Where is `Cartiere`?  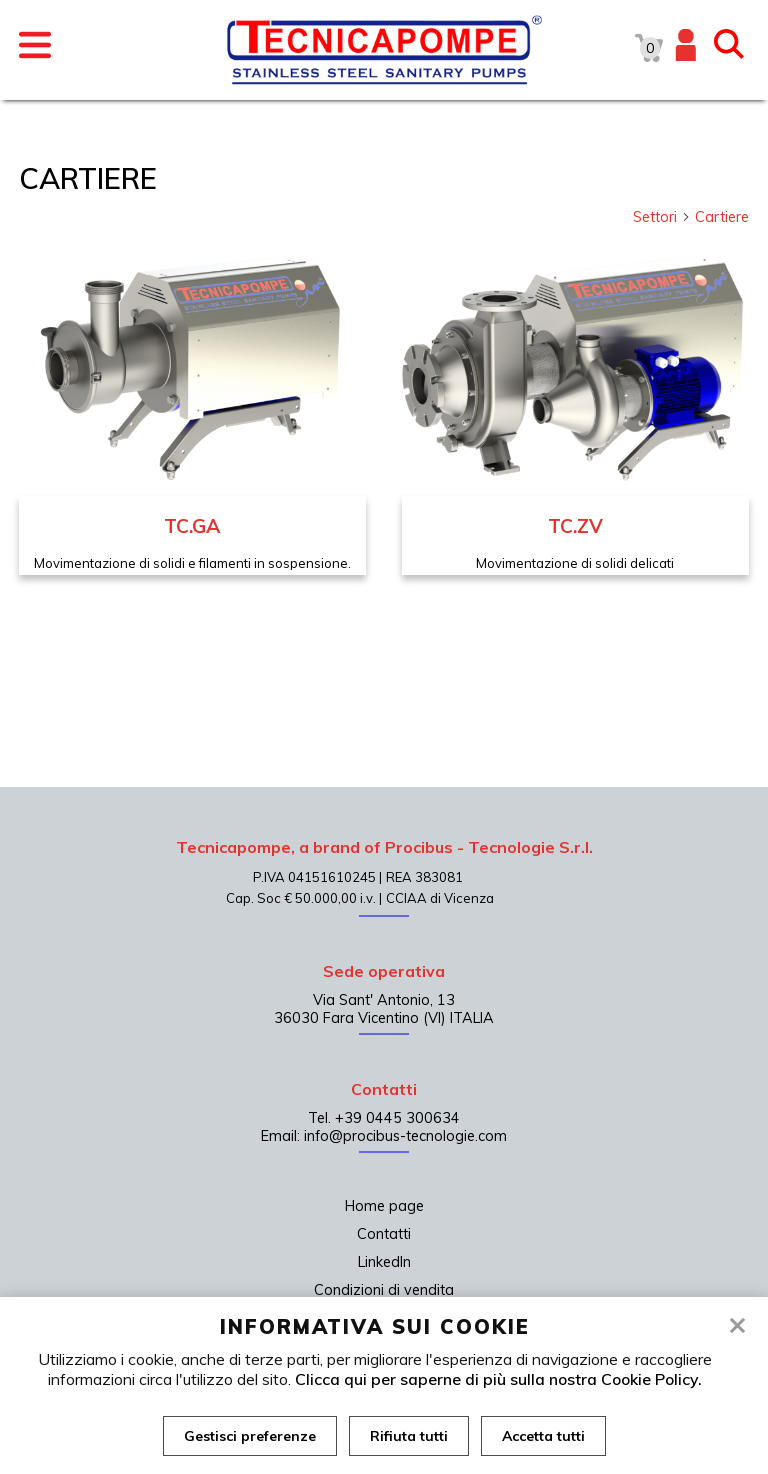 Cartiere is located at coordinates (722, 217).